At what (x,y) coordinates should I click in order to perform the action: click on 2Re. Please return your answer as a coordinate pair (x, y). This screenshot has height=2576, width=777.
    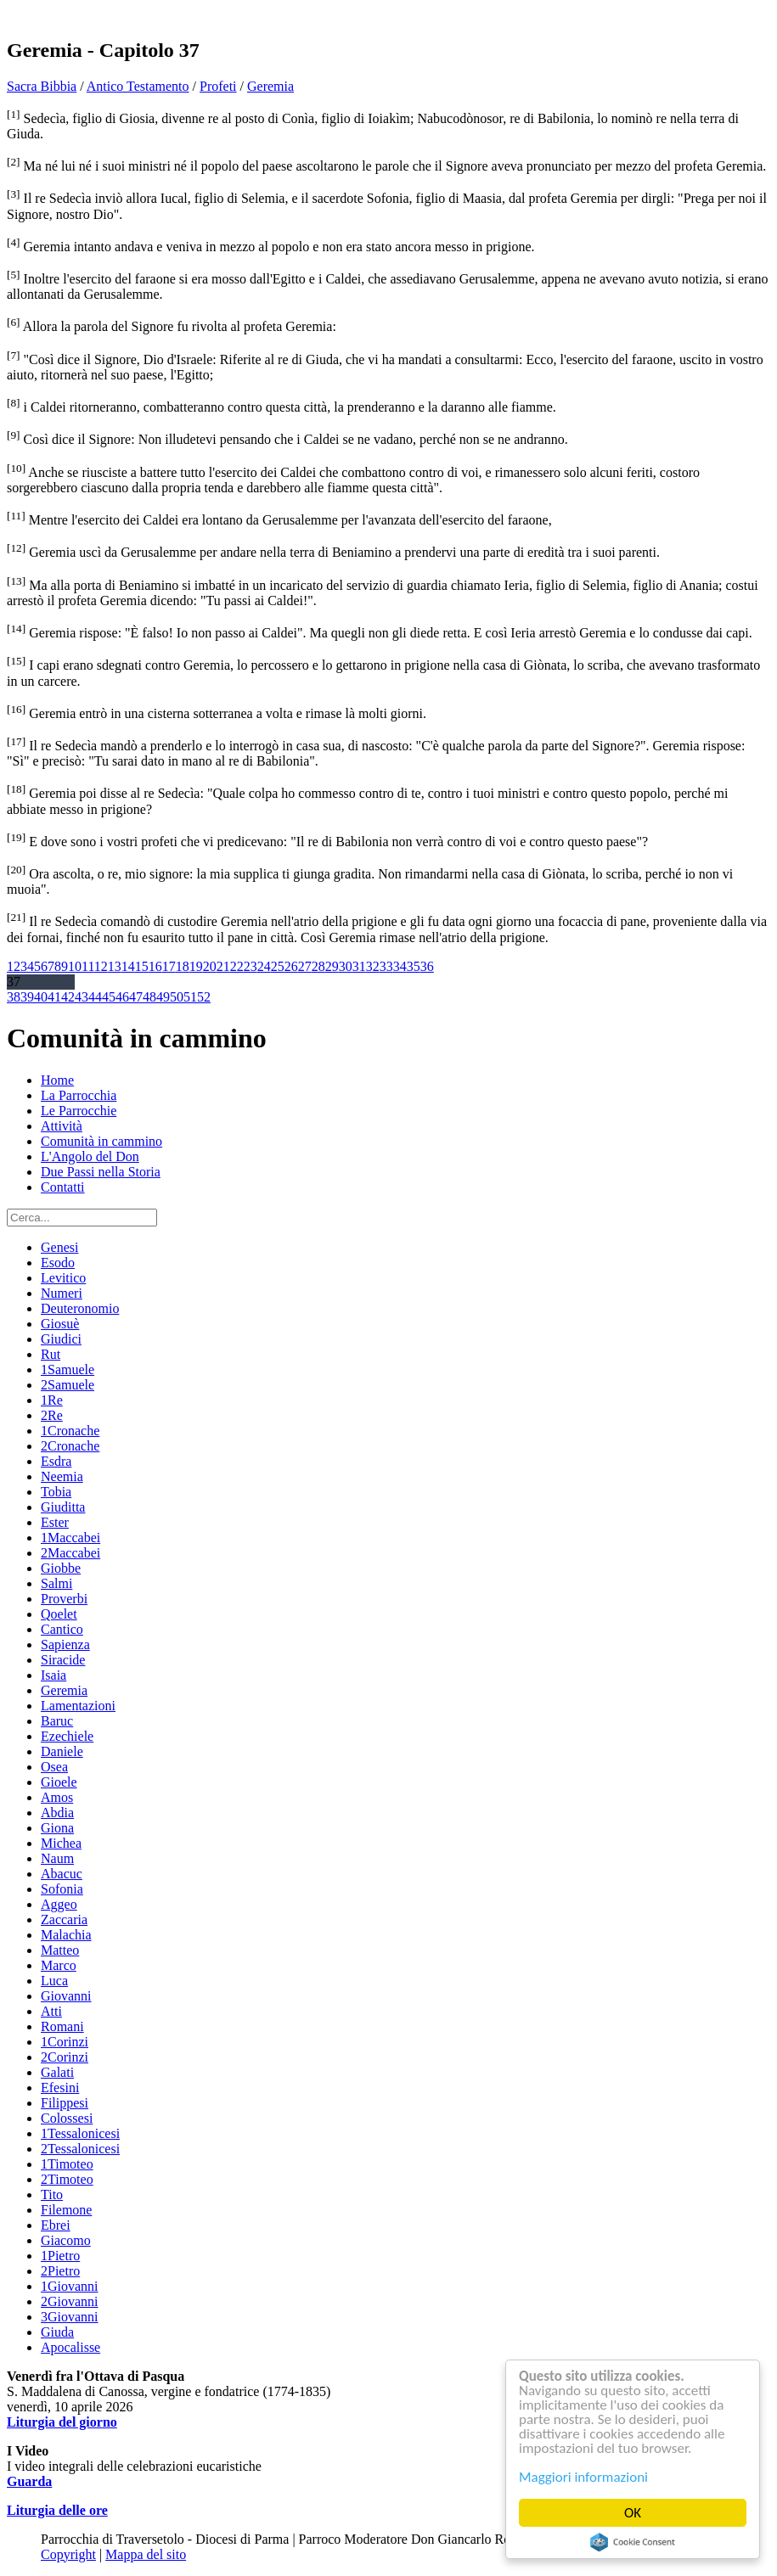
    Looking at the image, I should click on (52, 1415).